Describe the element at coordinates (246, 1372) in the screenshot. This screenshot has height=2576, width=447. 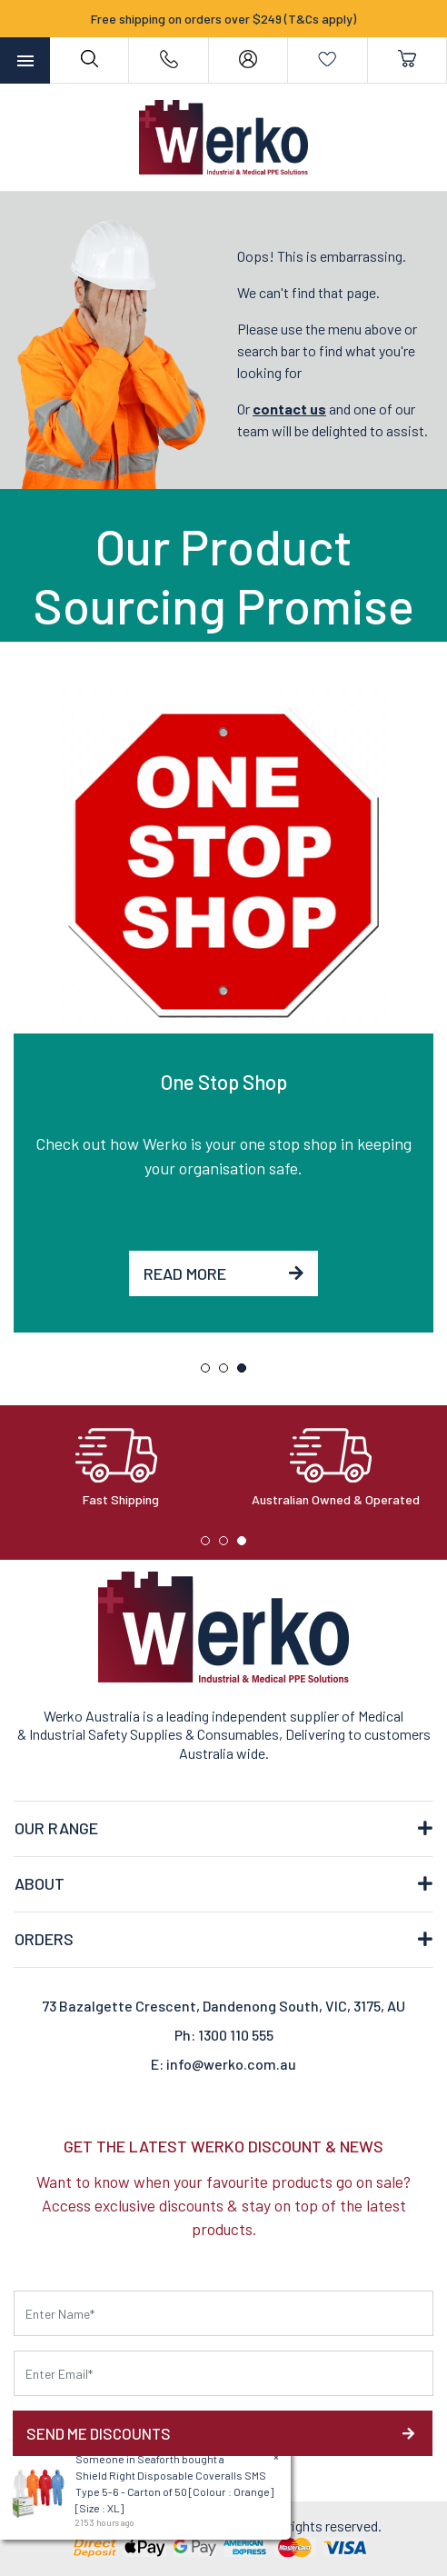
I see `3 [tab]` at that location.